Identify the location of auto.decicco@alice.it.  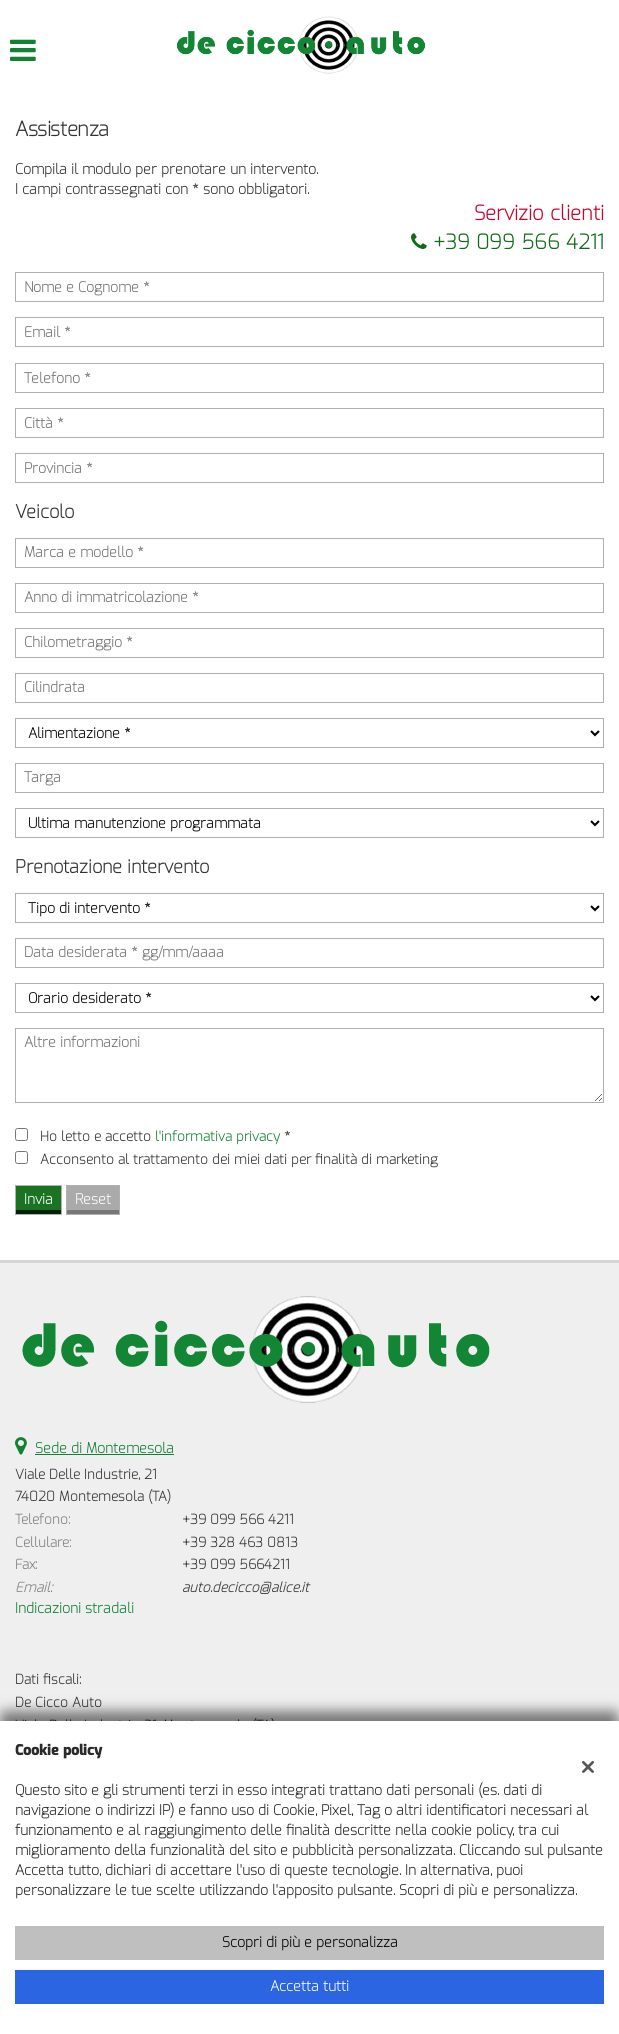
(245, 1587).